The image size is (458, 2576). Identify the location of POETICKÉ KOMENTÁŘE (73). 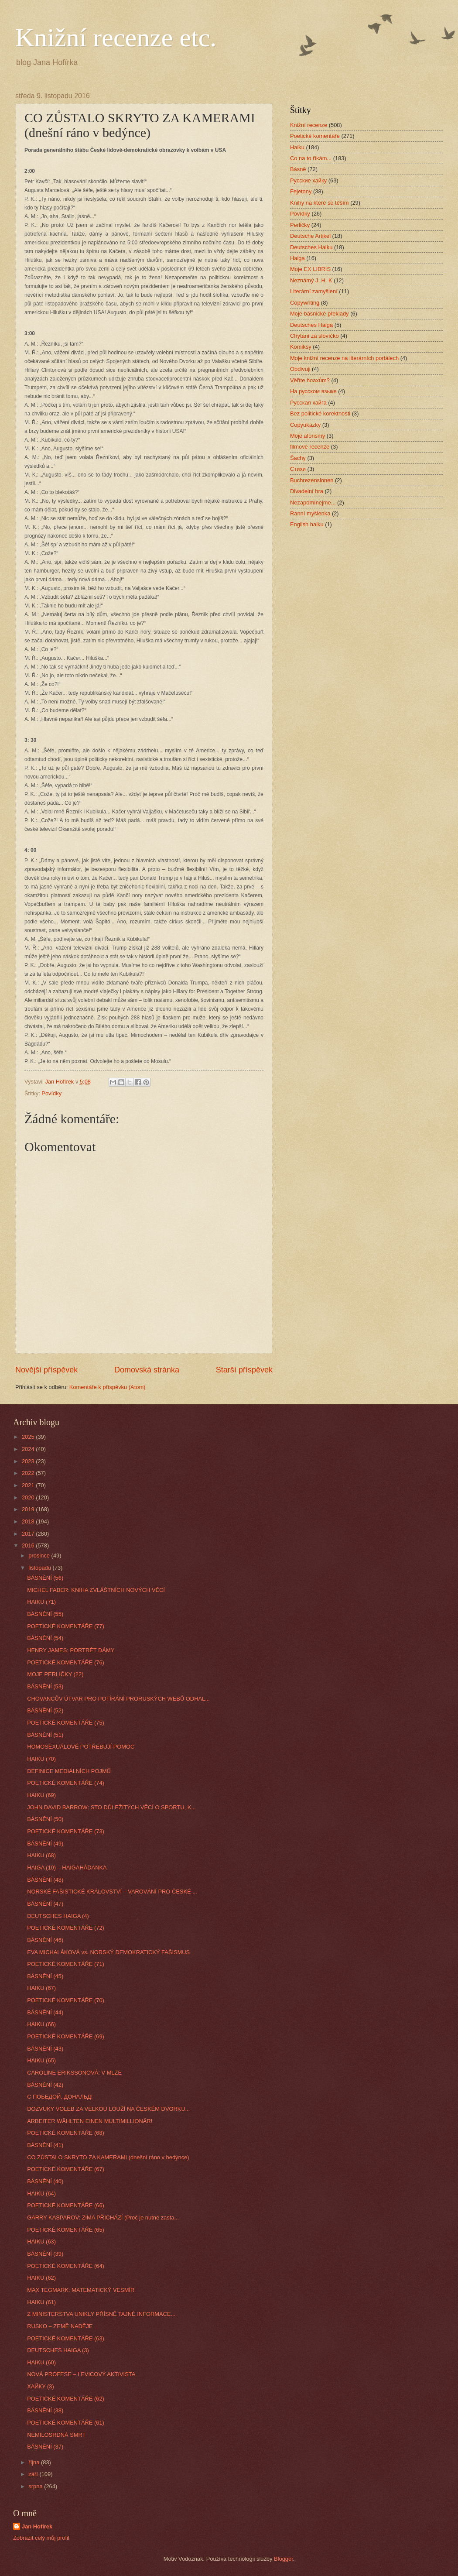
(65, 1831).